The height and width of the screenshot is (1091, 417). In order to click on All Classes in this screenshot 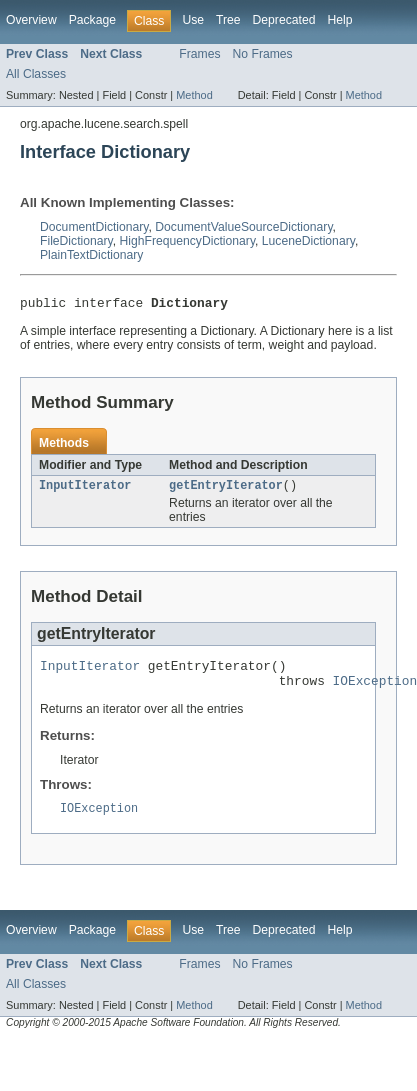, I will do `click(36, 74)`.